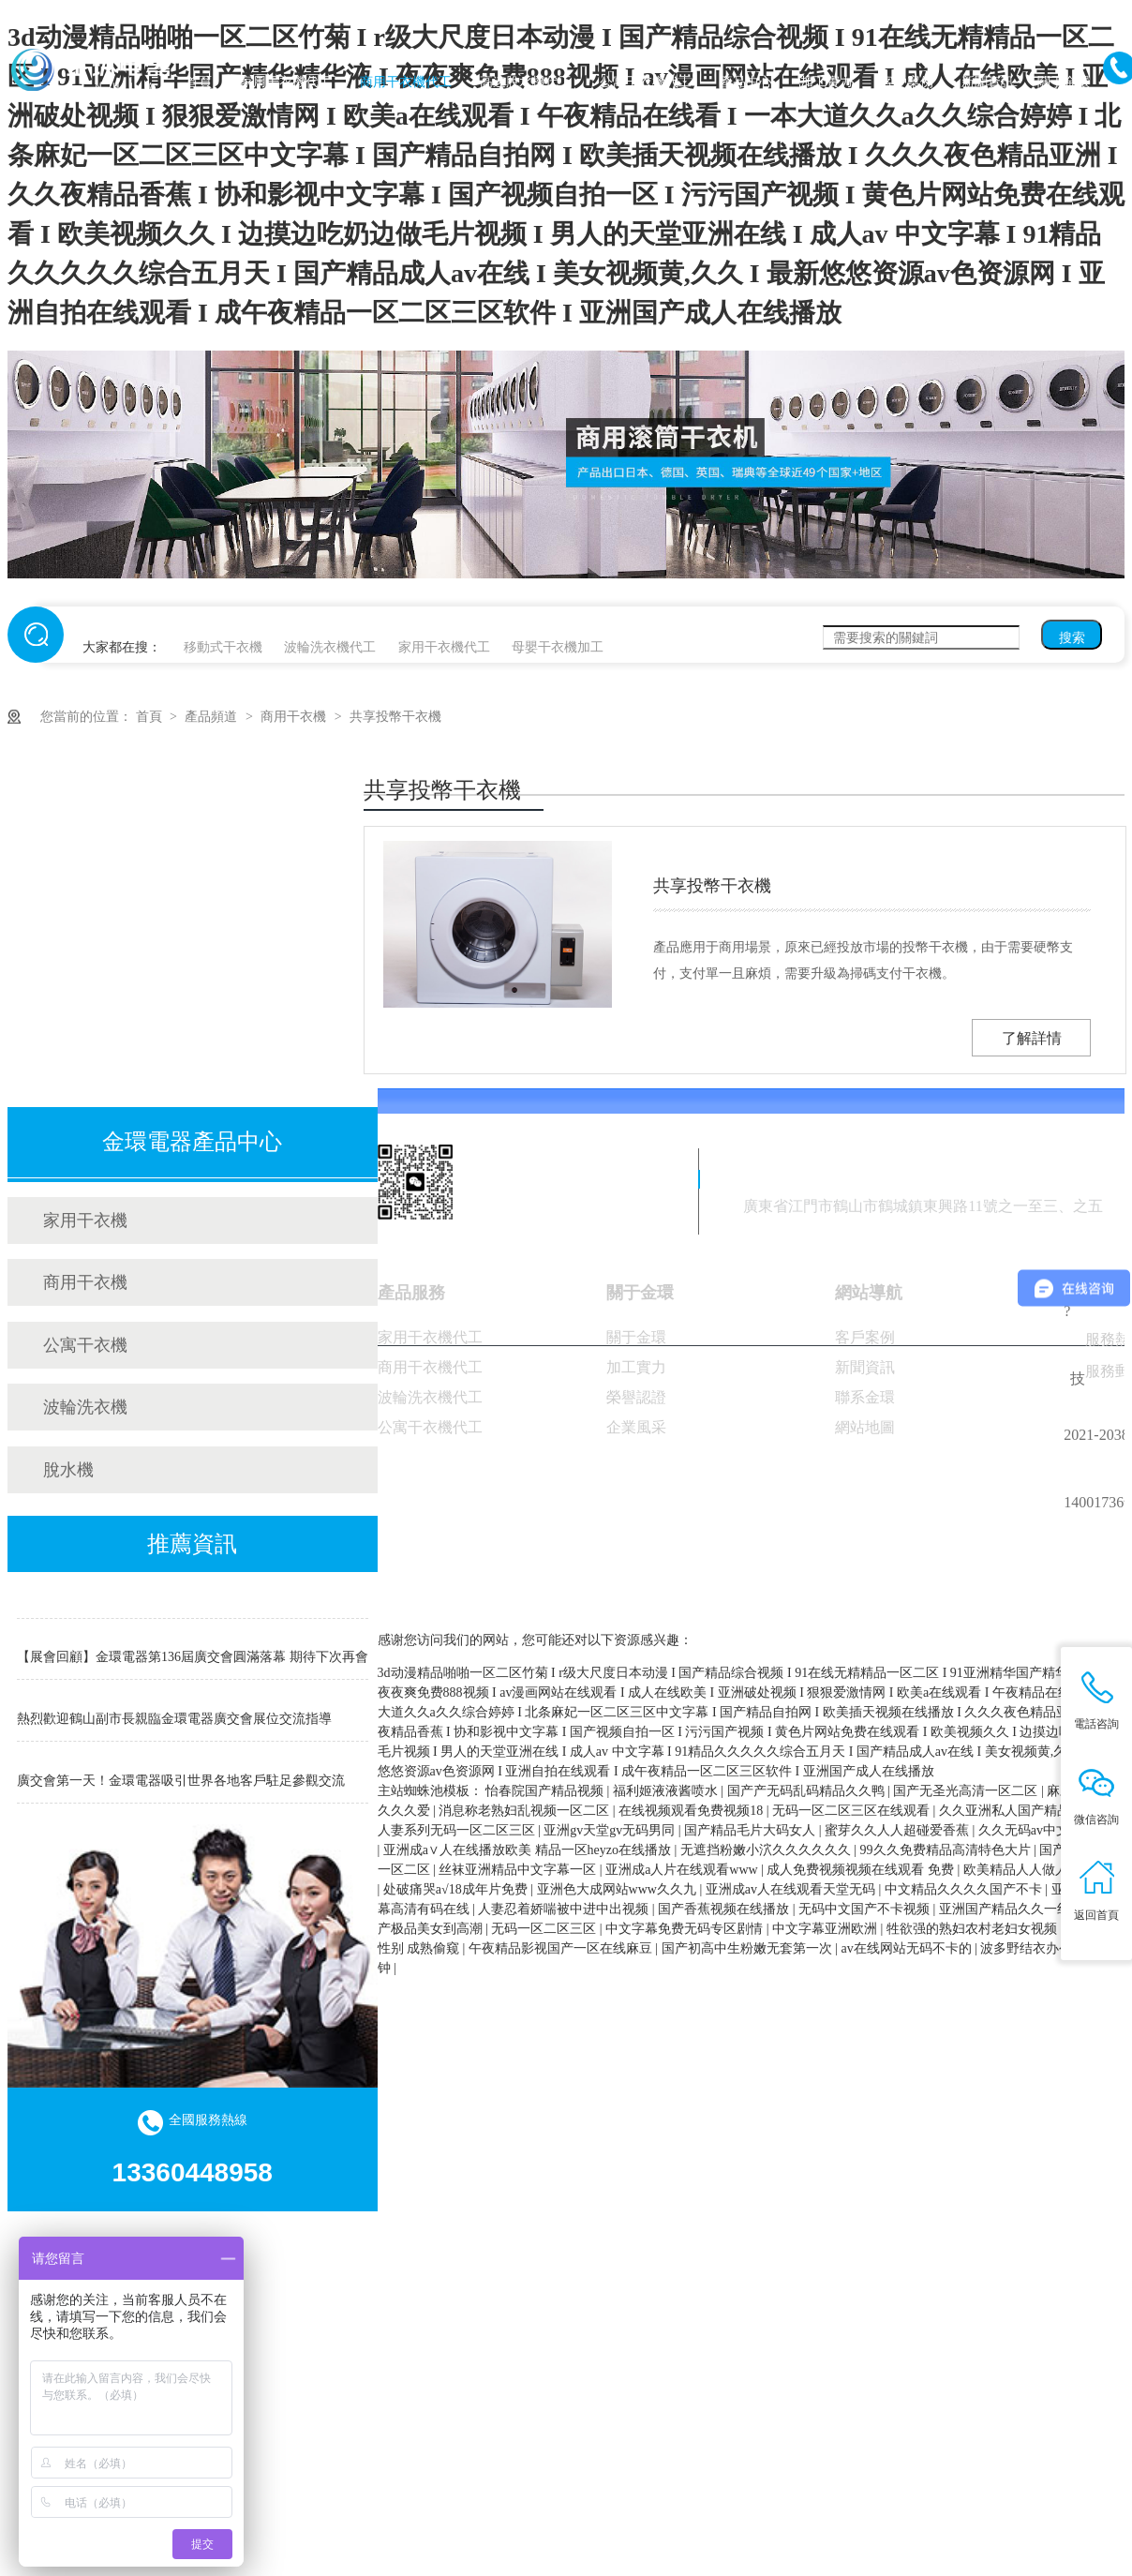 This screenshot has width=1132, height=2576. What do you see at coordinates (529, 1850) in the screenshot?
I see `亚洲成a∨人在线播放欧美 精品一区heyzo在线播放` at bounding box center [529, 1850].